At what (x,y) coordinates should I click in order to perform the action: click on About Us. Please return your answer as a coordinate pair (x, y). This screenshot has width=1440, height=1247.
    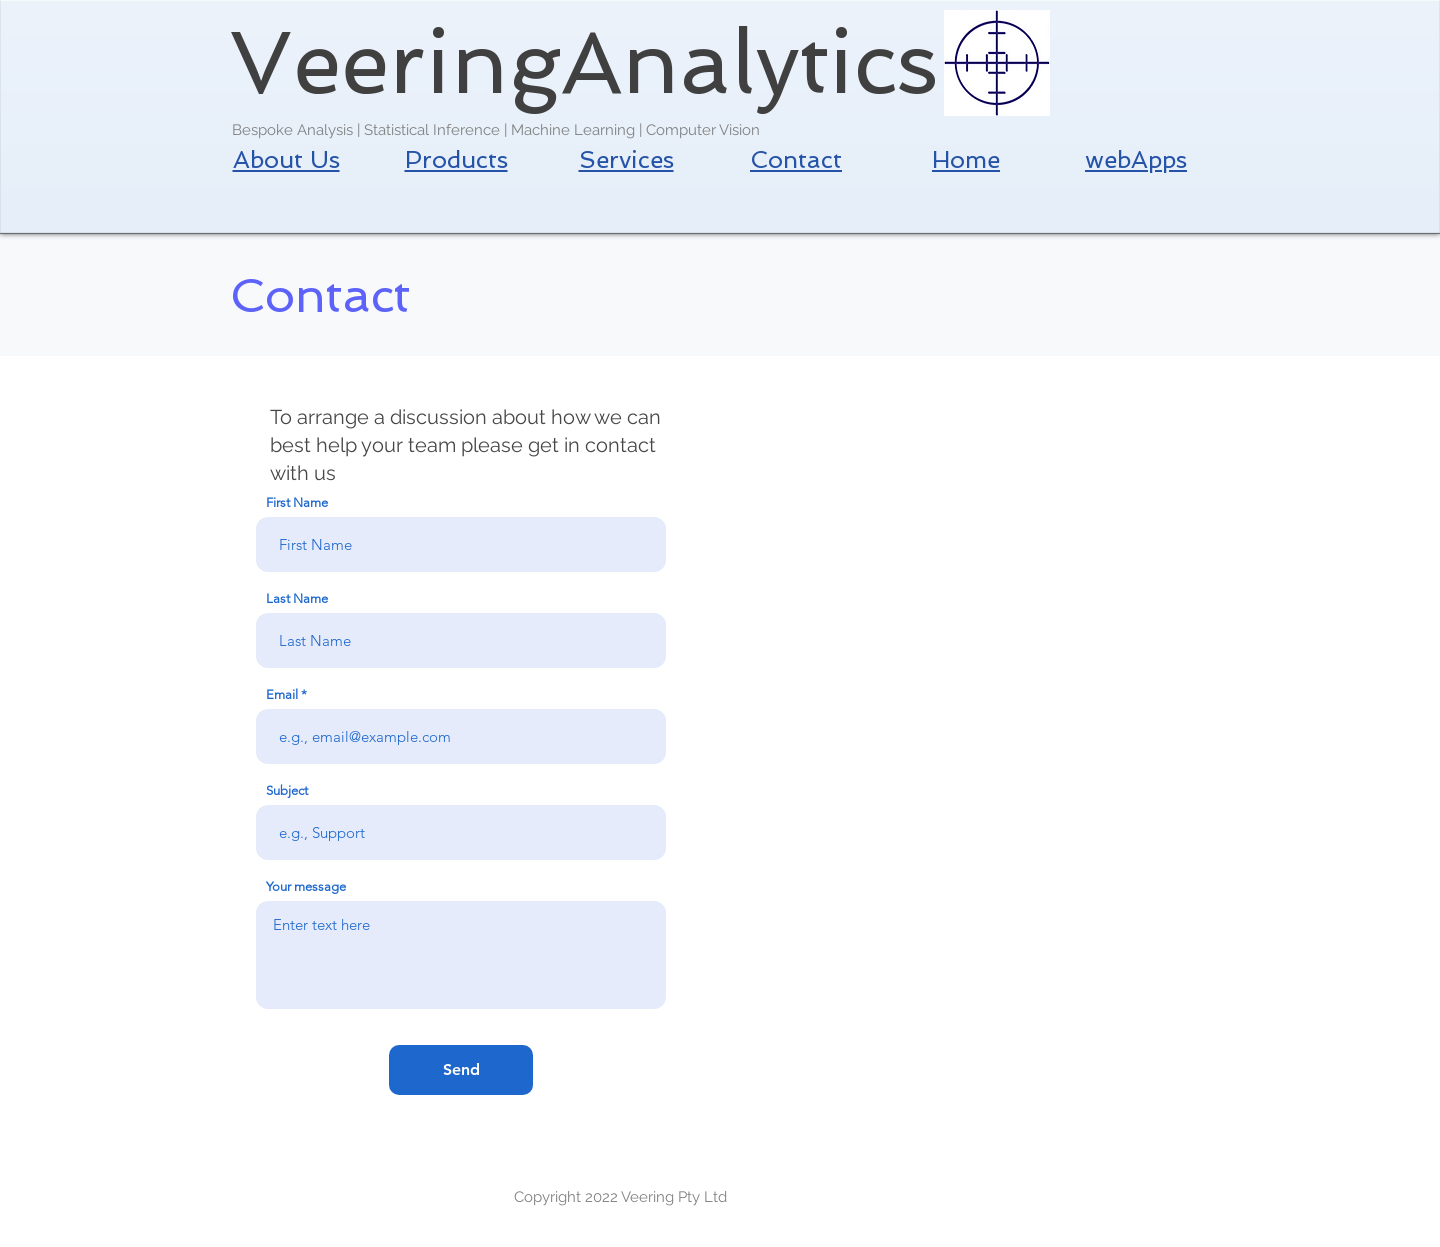
    Looking at the image, I should click on (286, 159).